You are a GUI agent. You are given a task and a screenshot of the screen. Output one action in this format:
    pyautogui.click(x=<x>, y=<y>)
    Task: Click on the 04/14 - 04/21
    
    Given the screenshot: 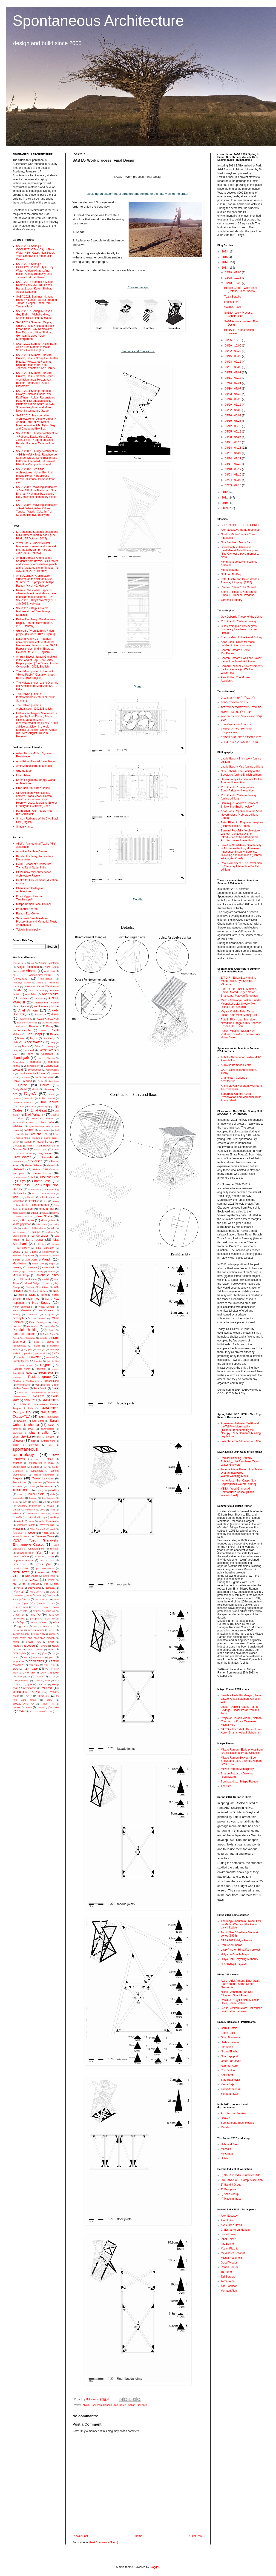 What is the action you would take?
    pyautogui.click(x=233, y=447)
    